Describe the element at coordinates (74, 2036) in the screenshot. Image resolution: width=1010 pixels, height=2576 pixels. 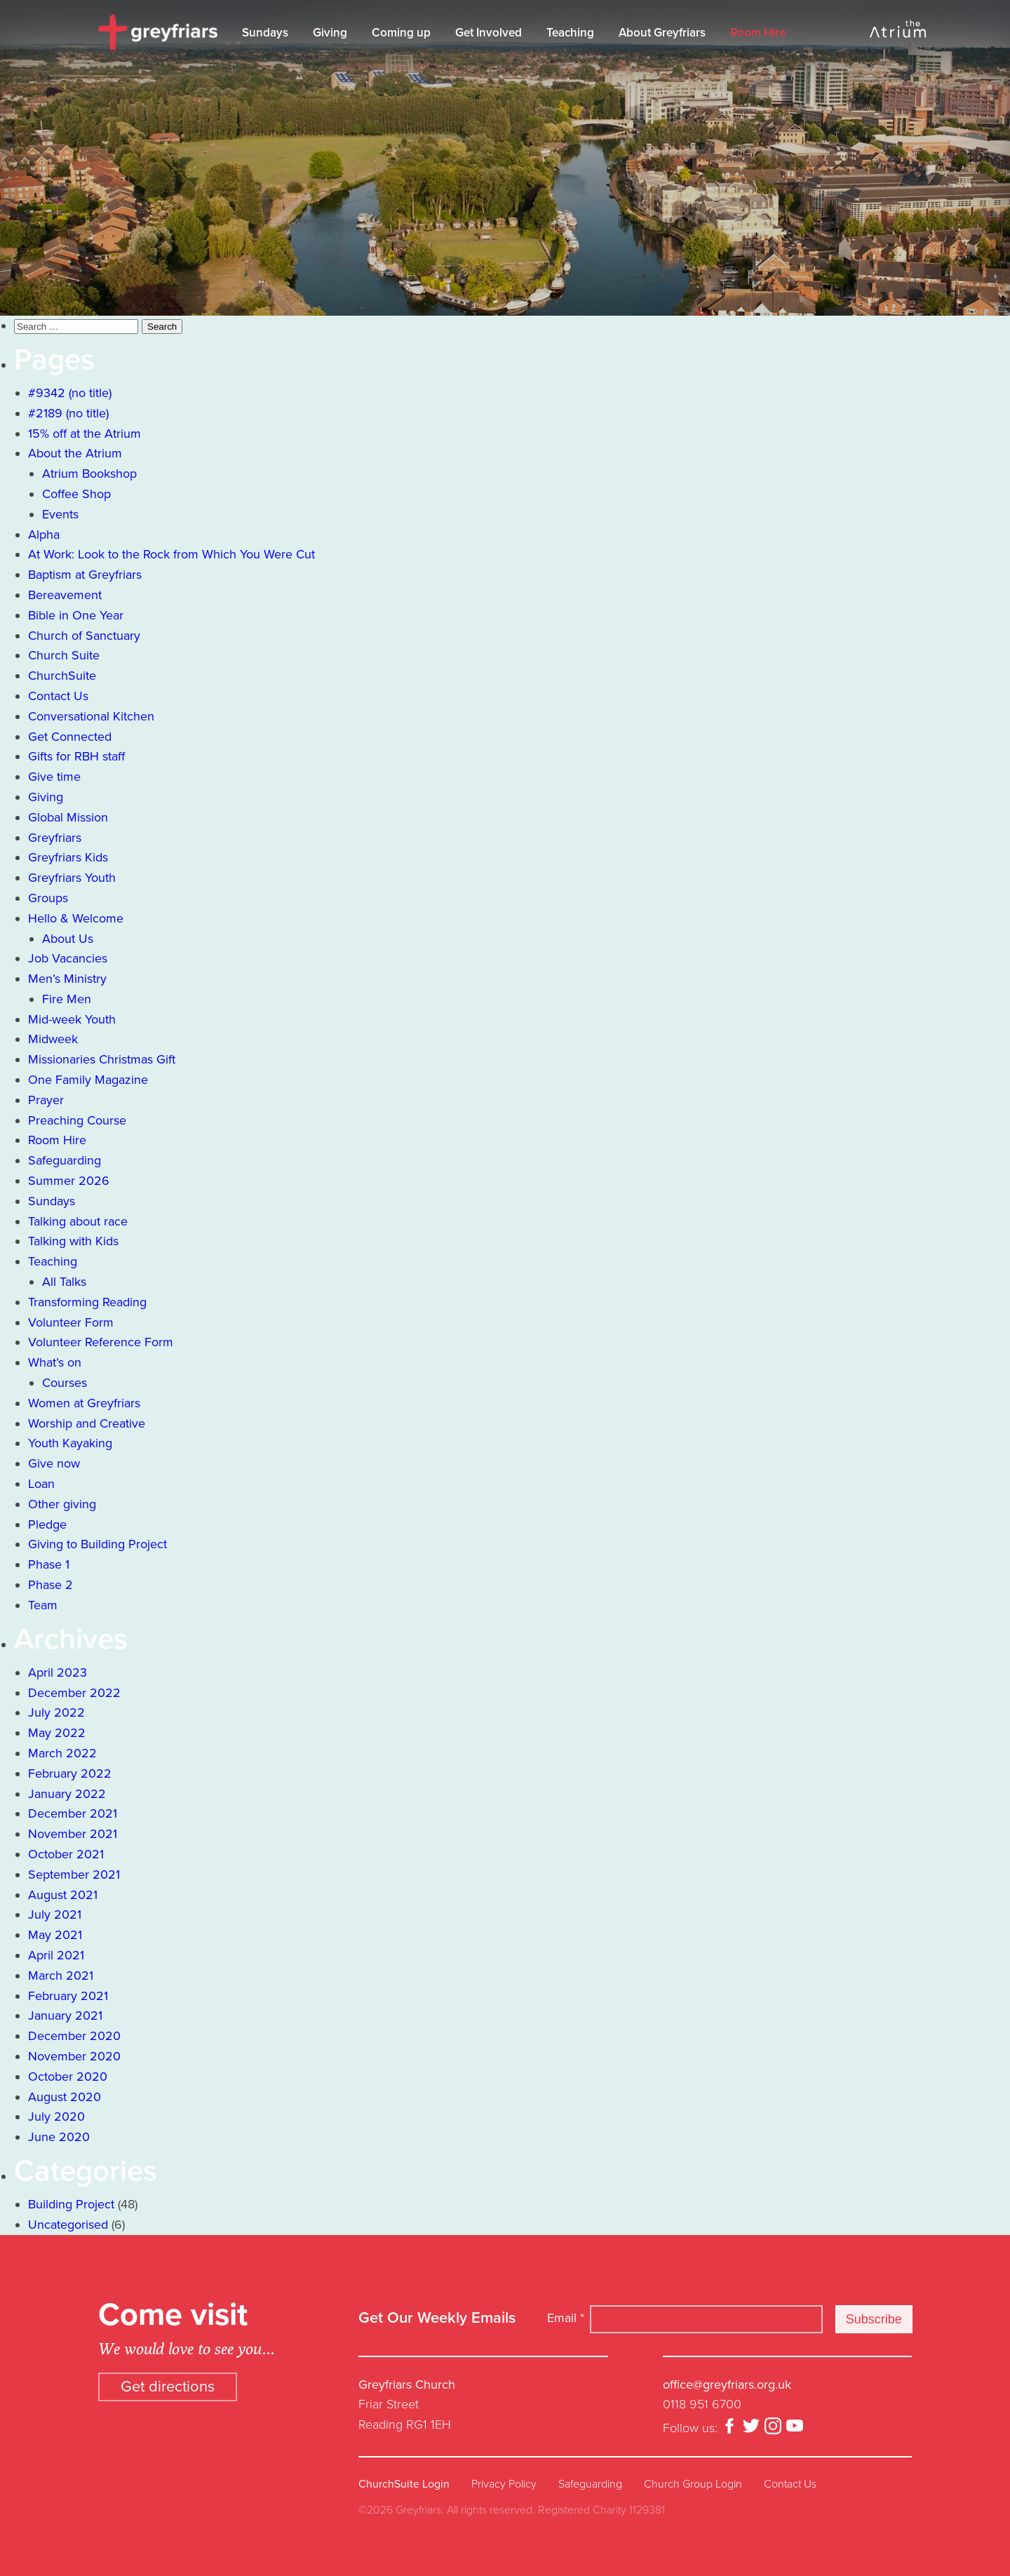
I see `December 2020` at that location.